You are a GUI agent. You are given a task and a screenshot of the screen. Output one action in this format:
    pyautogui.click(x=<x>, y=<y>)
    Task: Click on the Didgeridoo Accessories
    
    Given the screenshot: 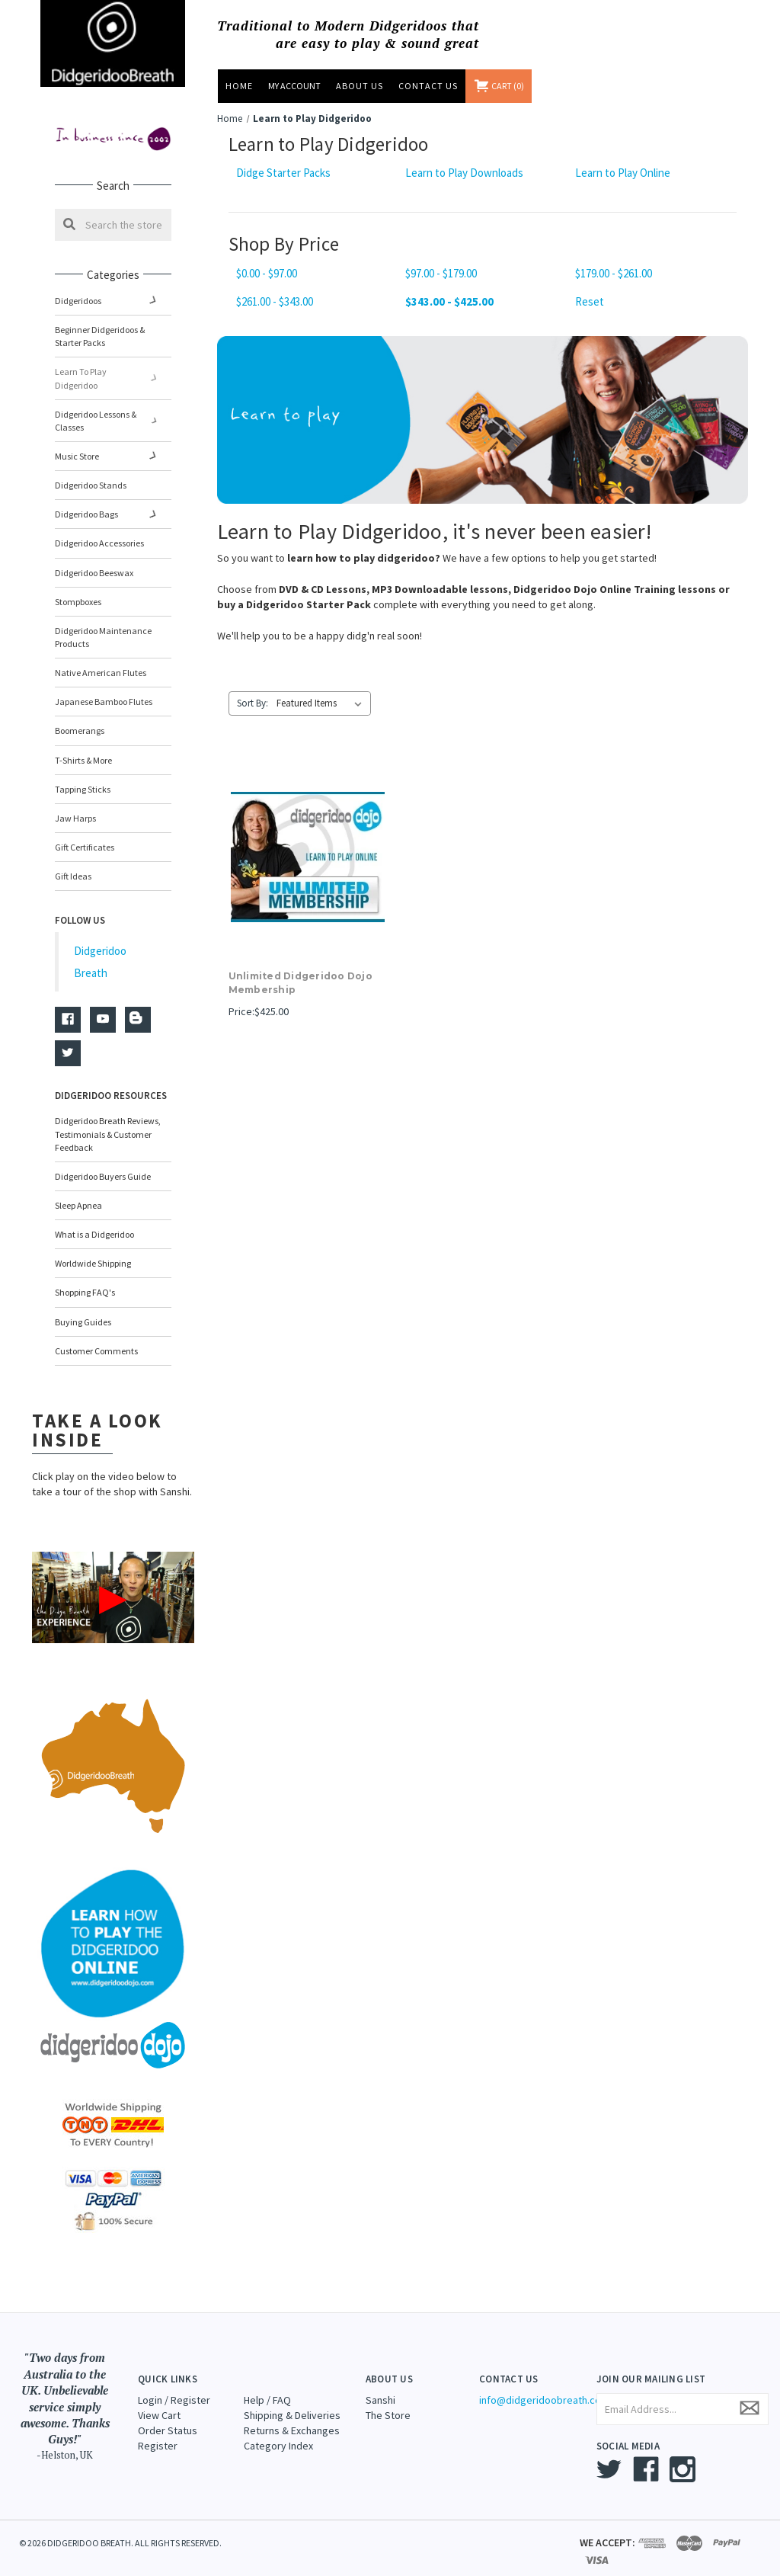 What is the action you would take?
    pyautogui.click(x=99, y=530)
    